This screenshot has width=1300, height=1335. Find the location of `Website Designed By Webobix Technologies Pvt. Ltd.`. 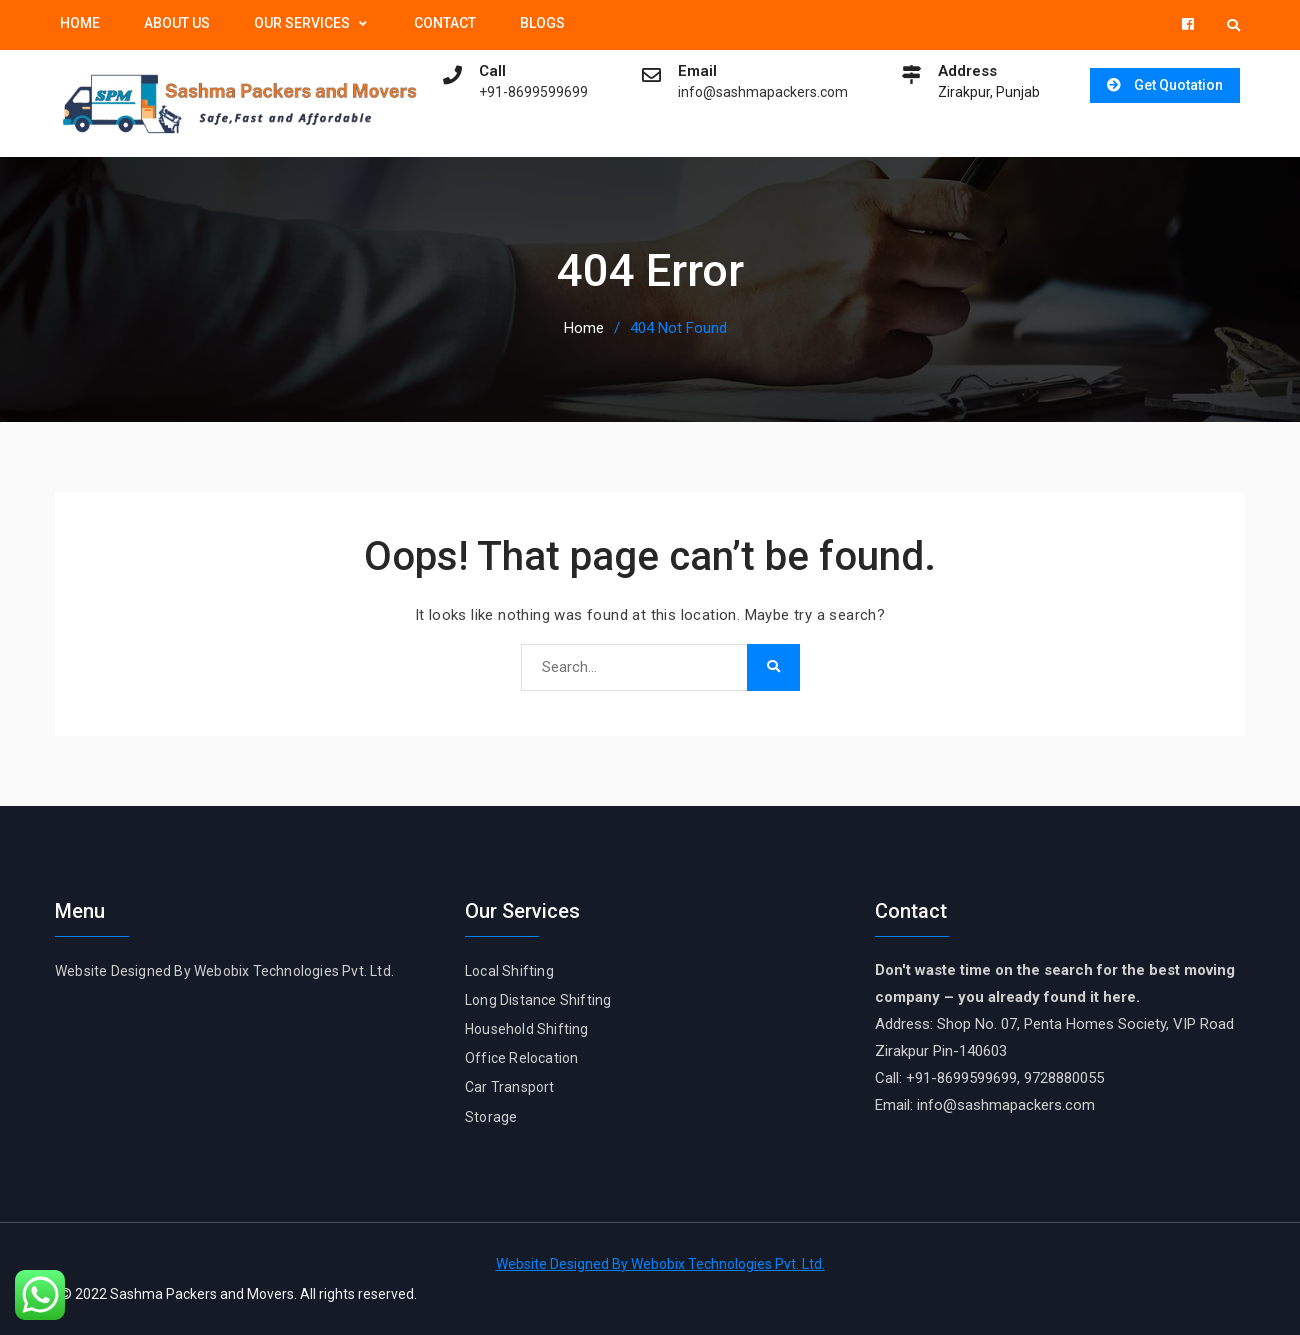

Website Designed By Webobix Technologies Pvt. Ltd. is located at coordinates (224, 970).